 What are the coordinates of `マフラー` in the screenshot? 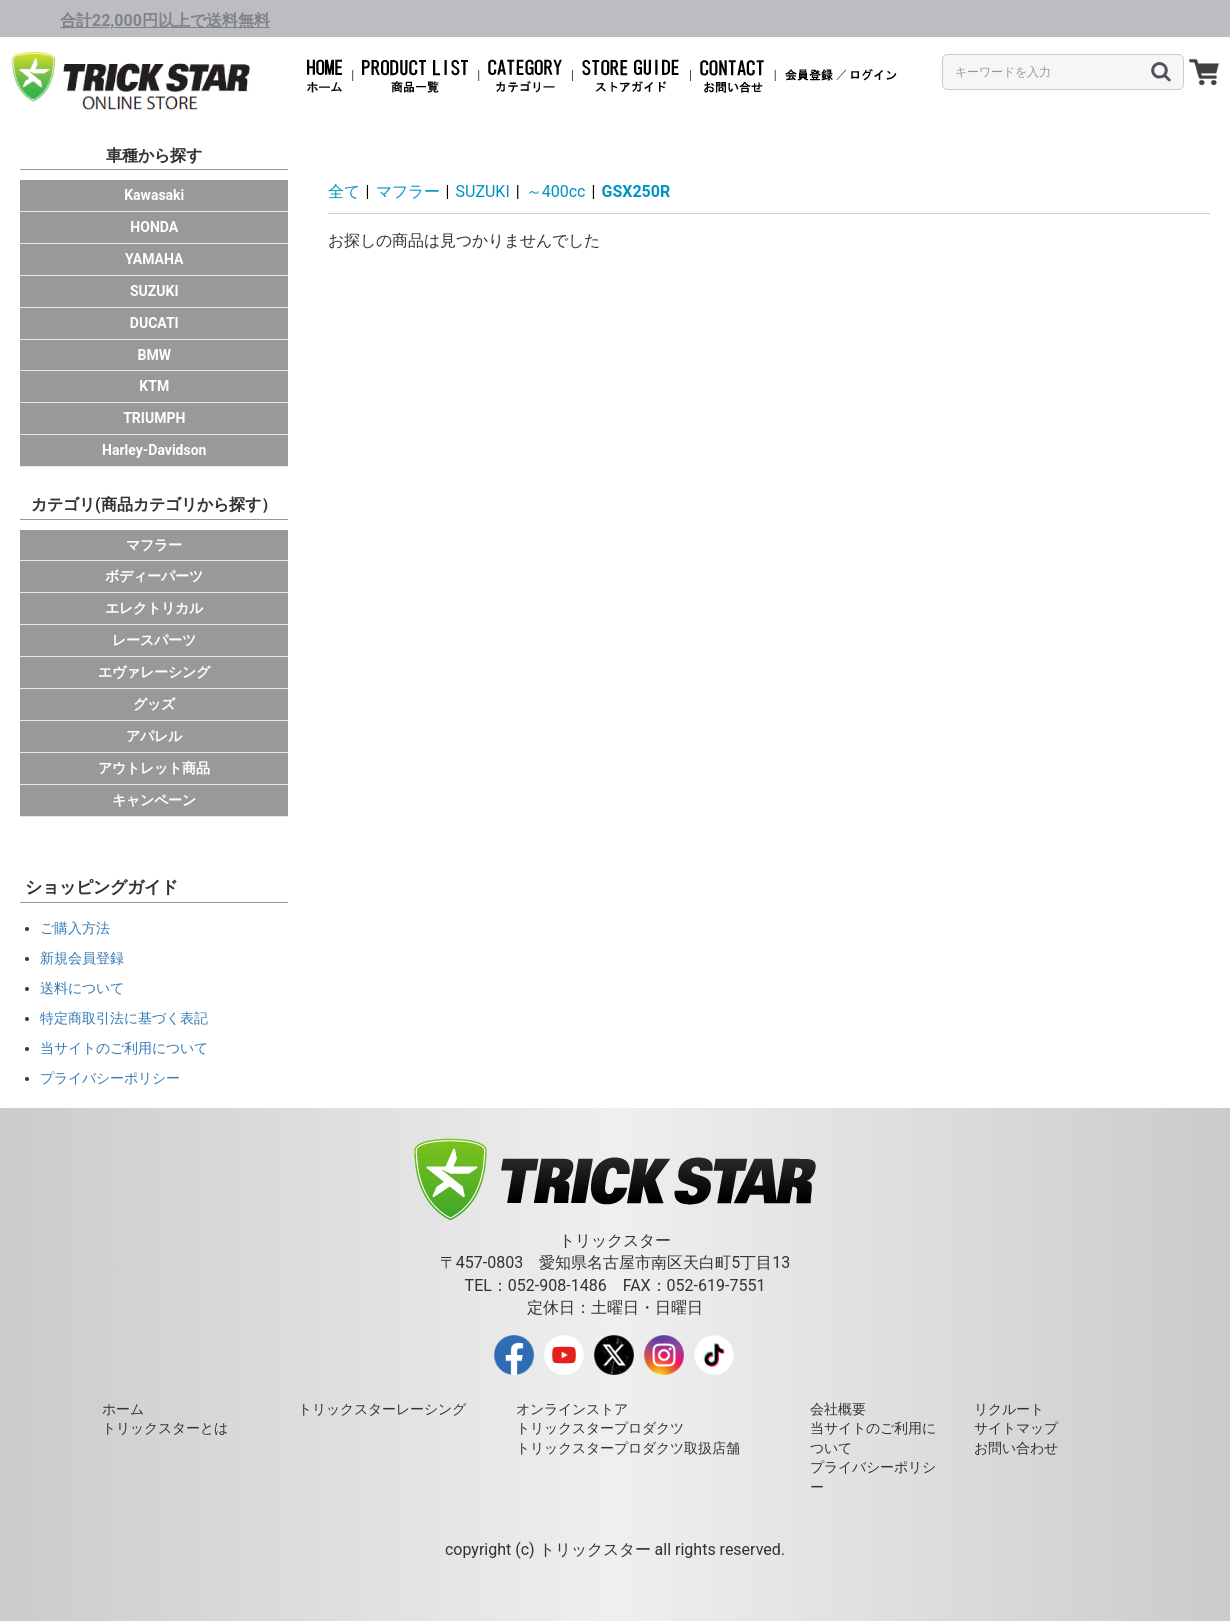 It's located at (154, 545).